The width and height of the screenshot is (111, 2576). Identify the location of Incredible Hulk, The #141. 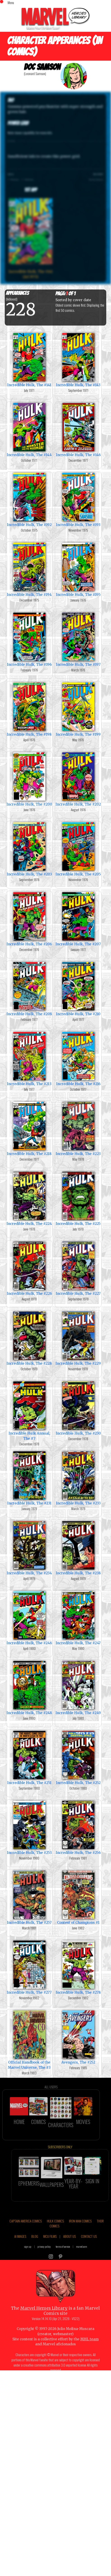
(29, 359).